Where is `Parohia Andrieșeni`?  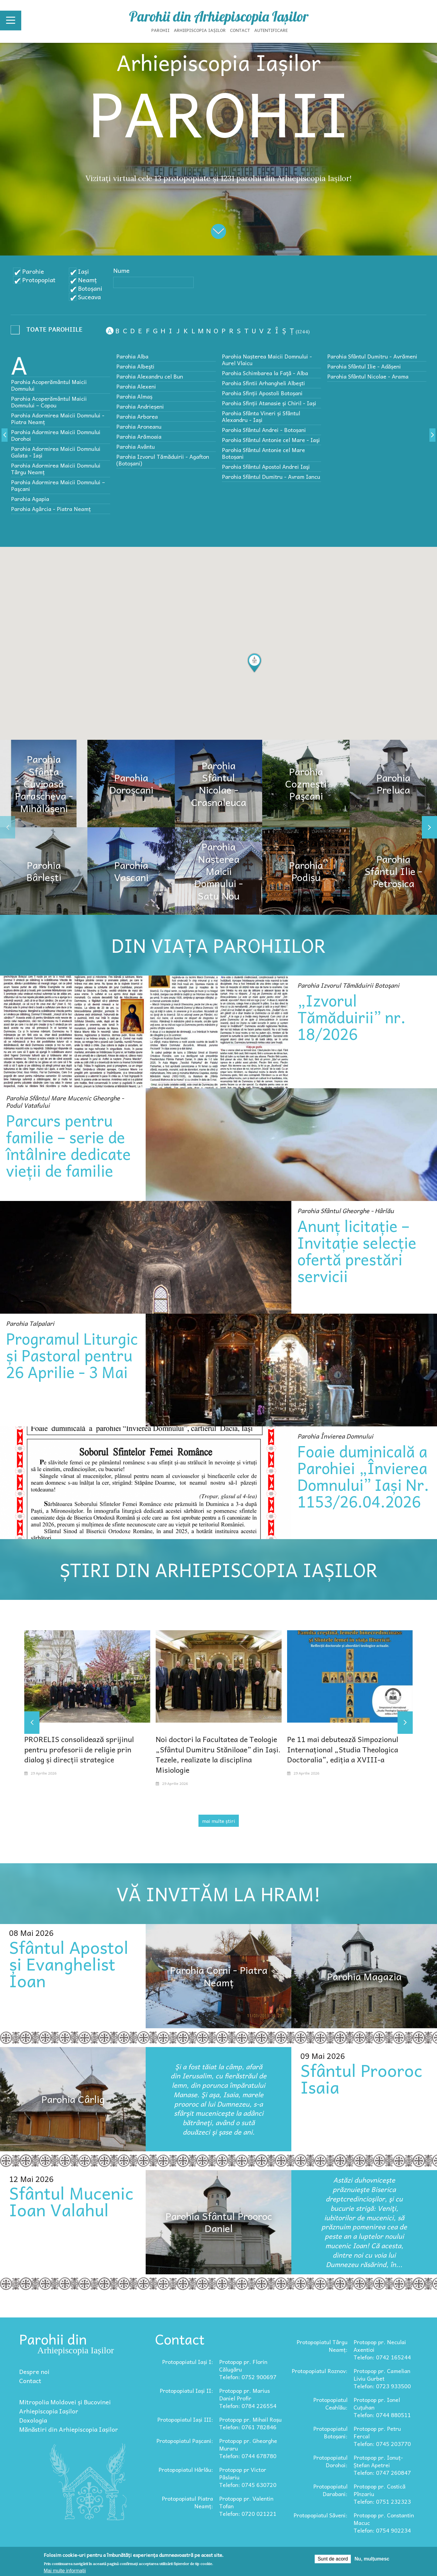
Parohia Andrieșeni is located at coordinates (140, 406).